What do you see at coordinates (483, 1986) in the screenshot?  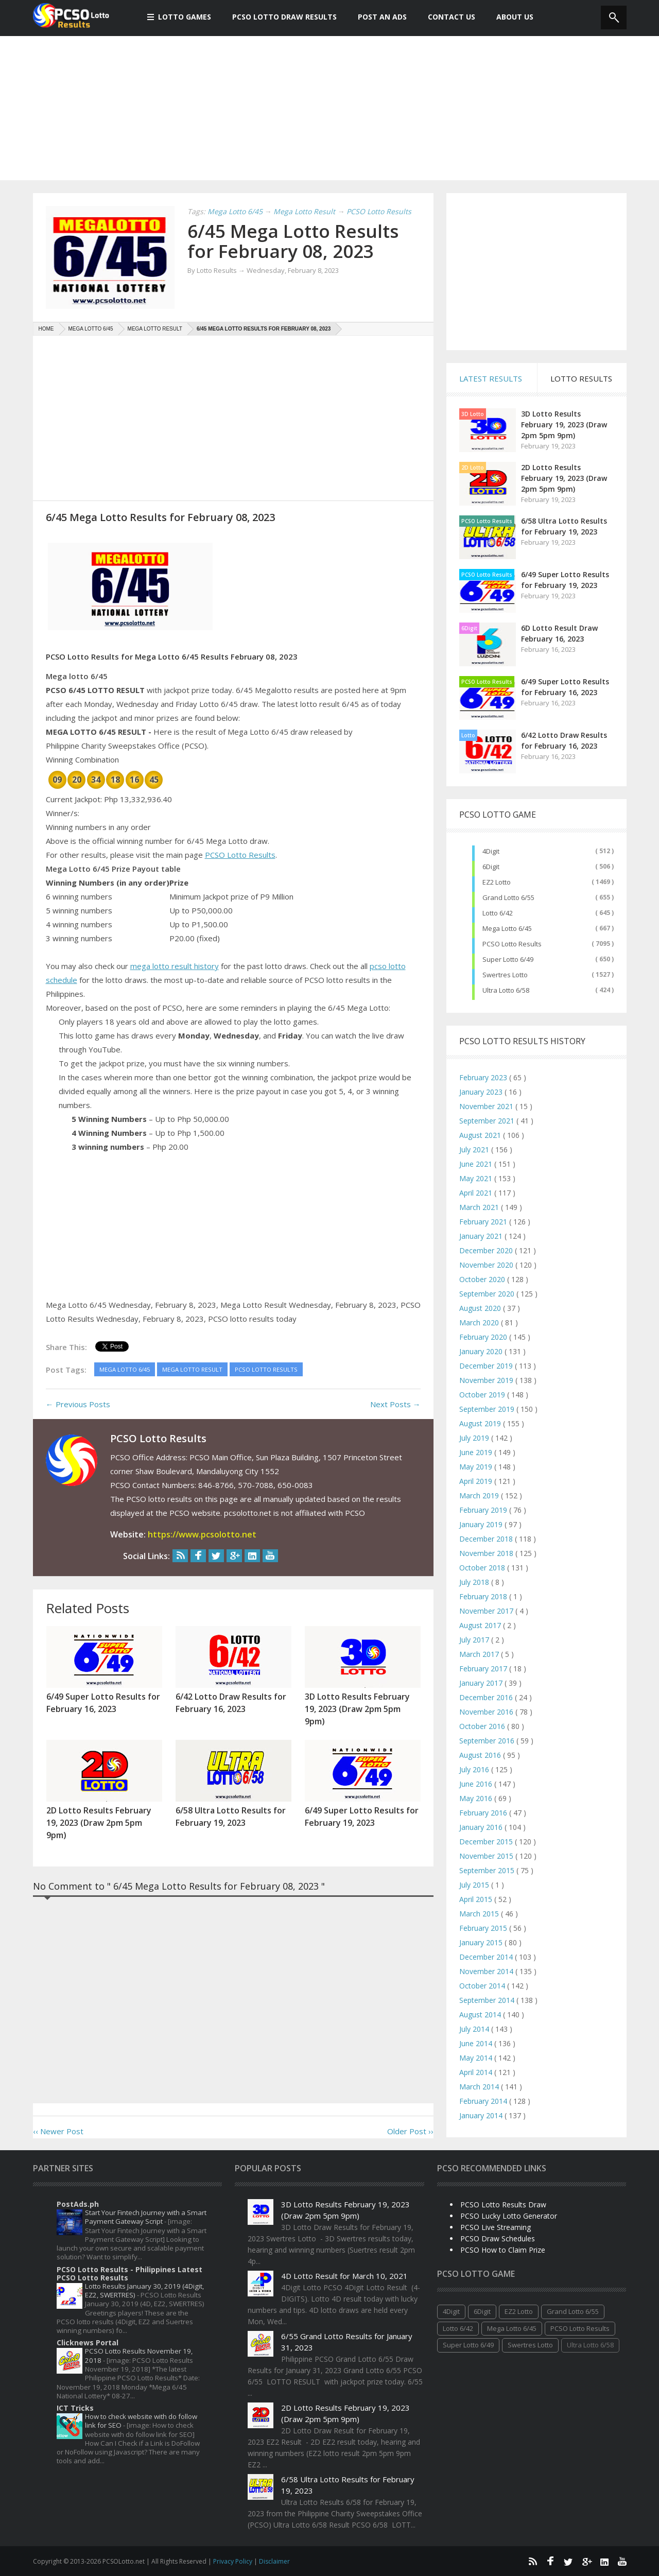 I see `October 2014` at bounding box center [483, 1986].